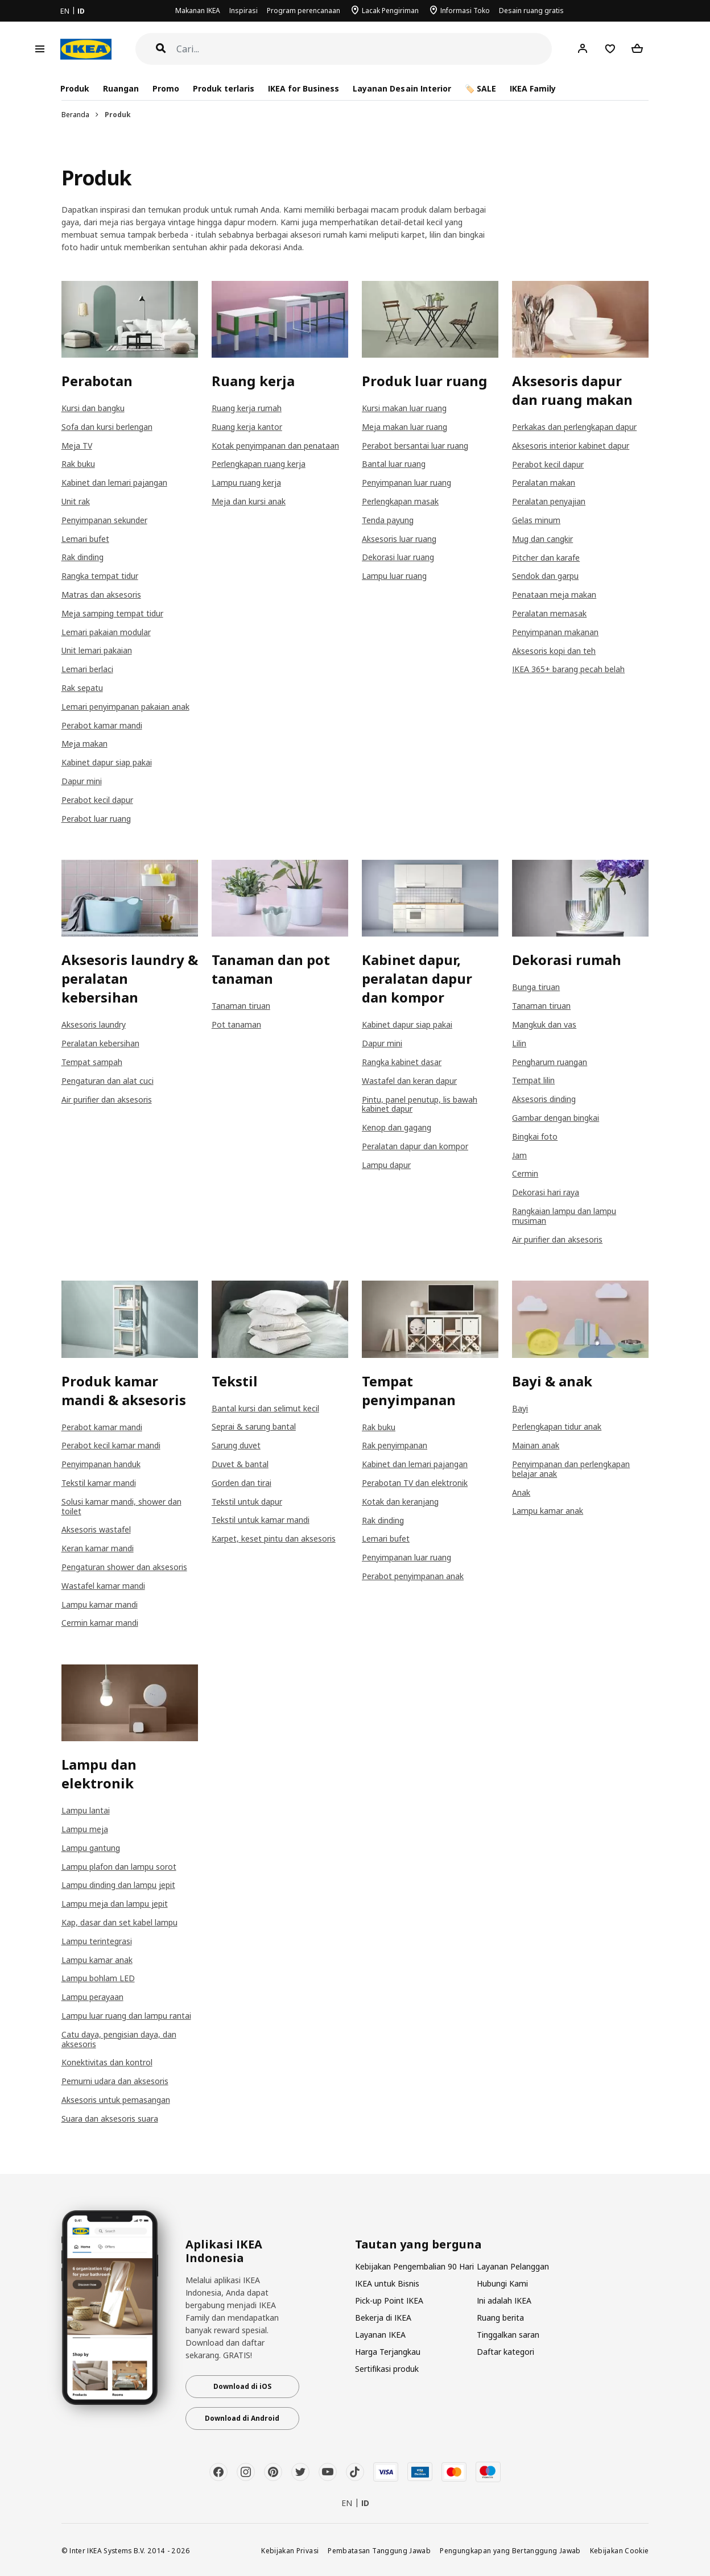  I want to click on Penyimpanan makanan, so click(555, 632).